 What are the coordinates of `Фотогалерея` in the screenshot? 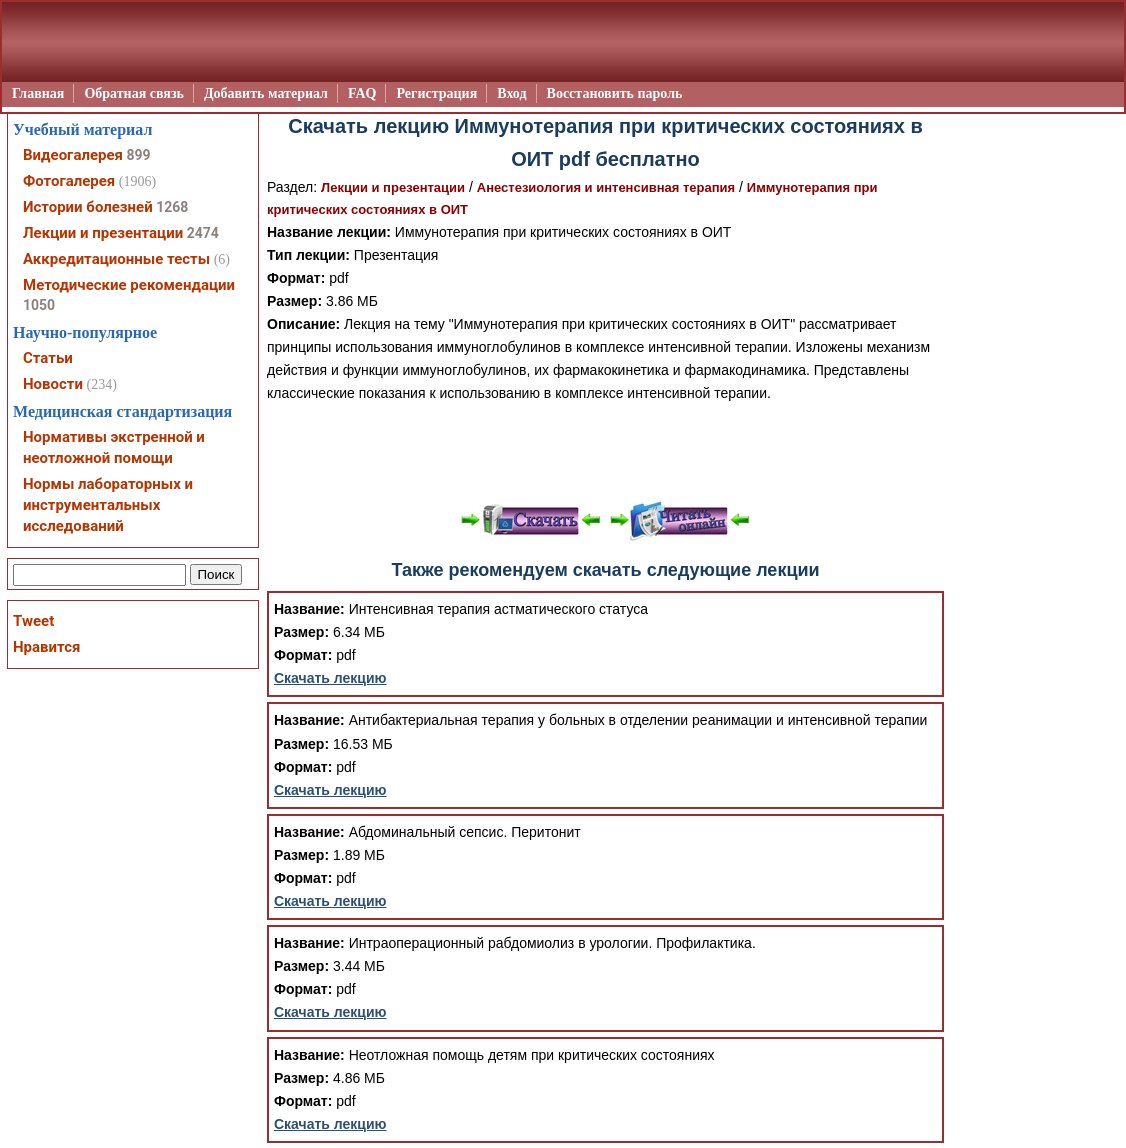 It's located at (69, 181).